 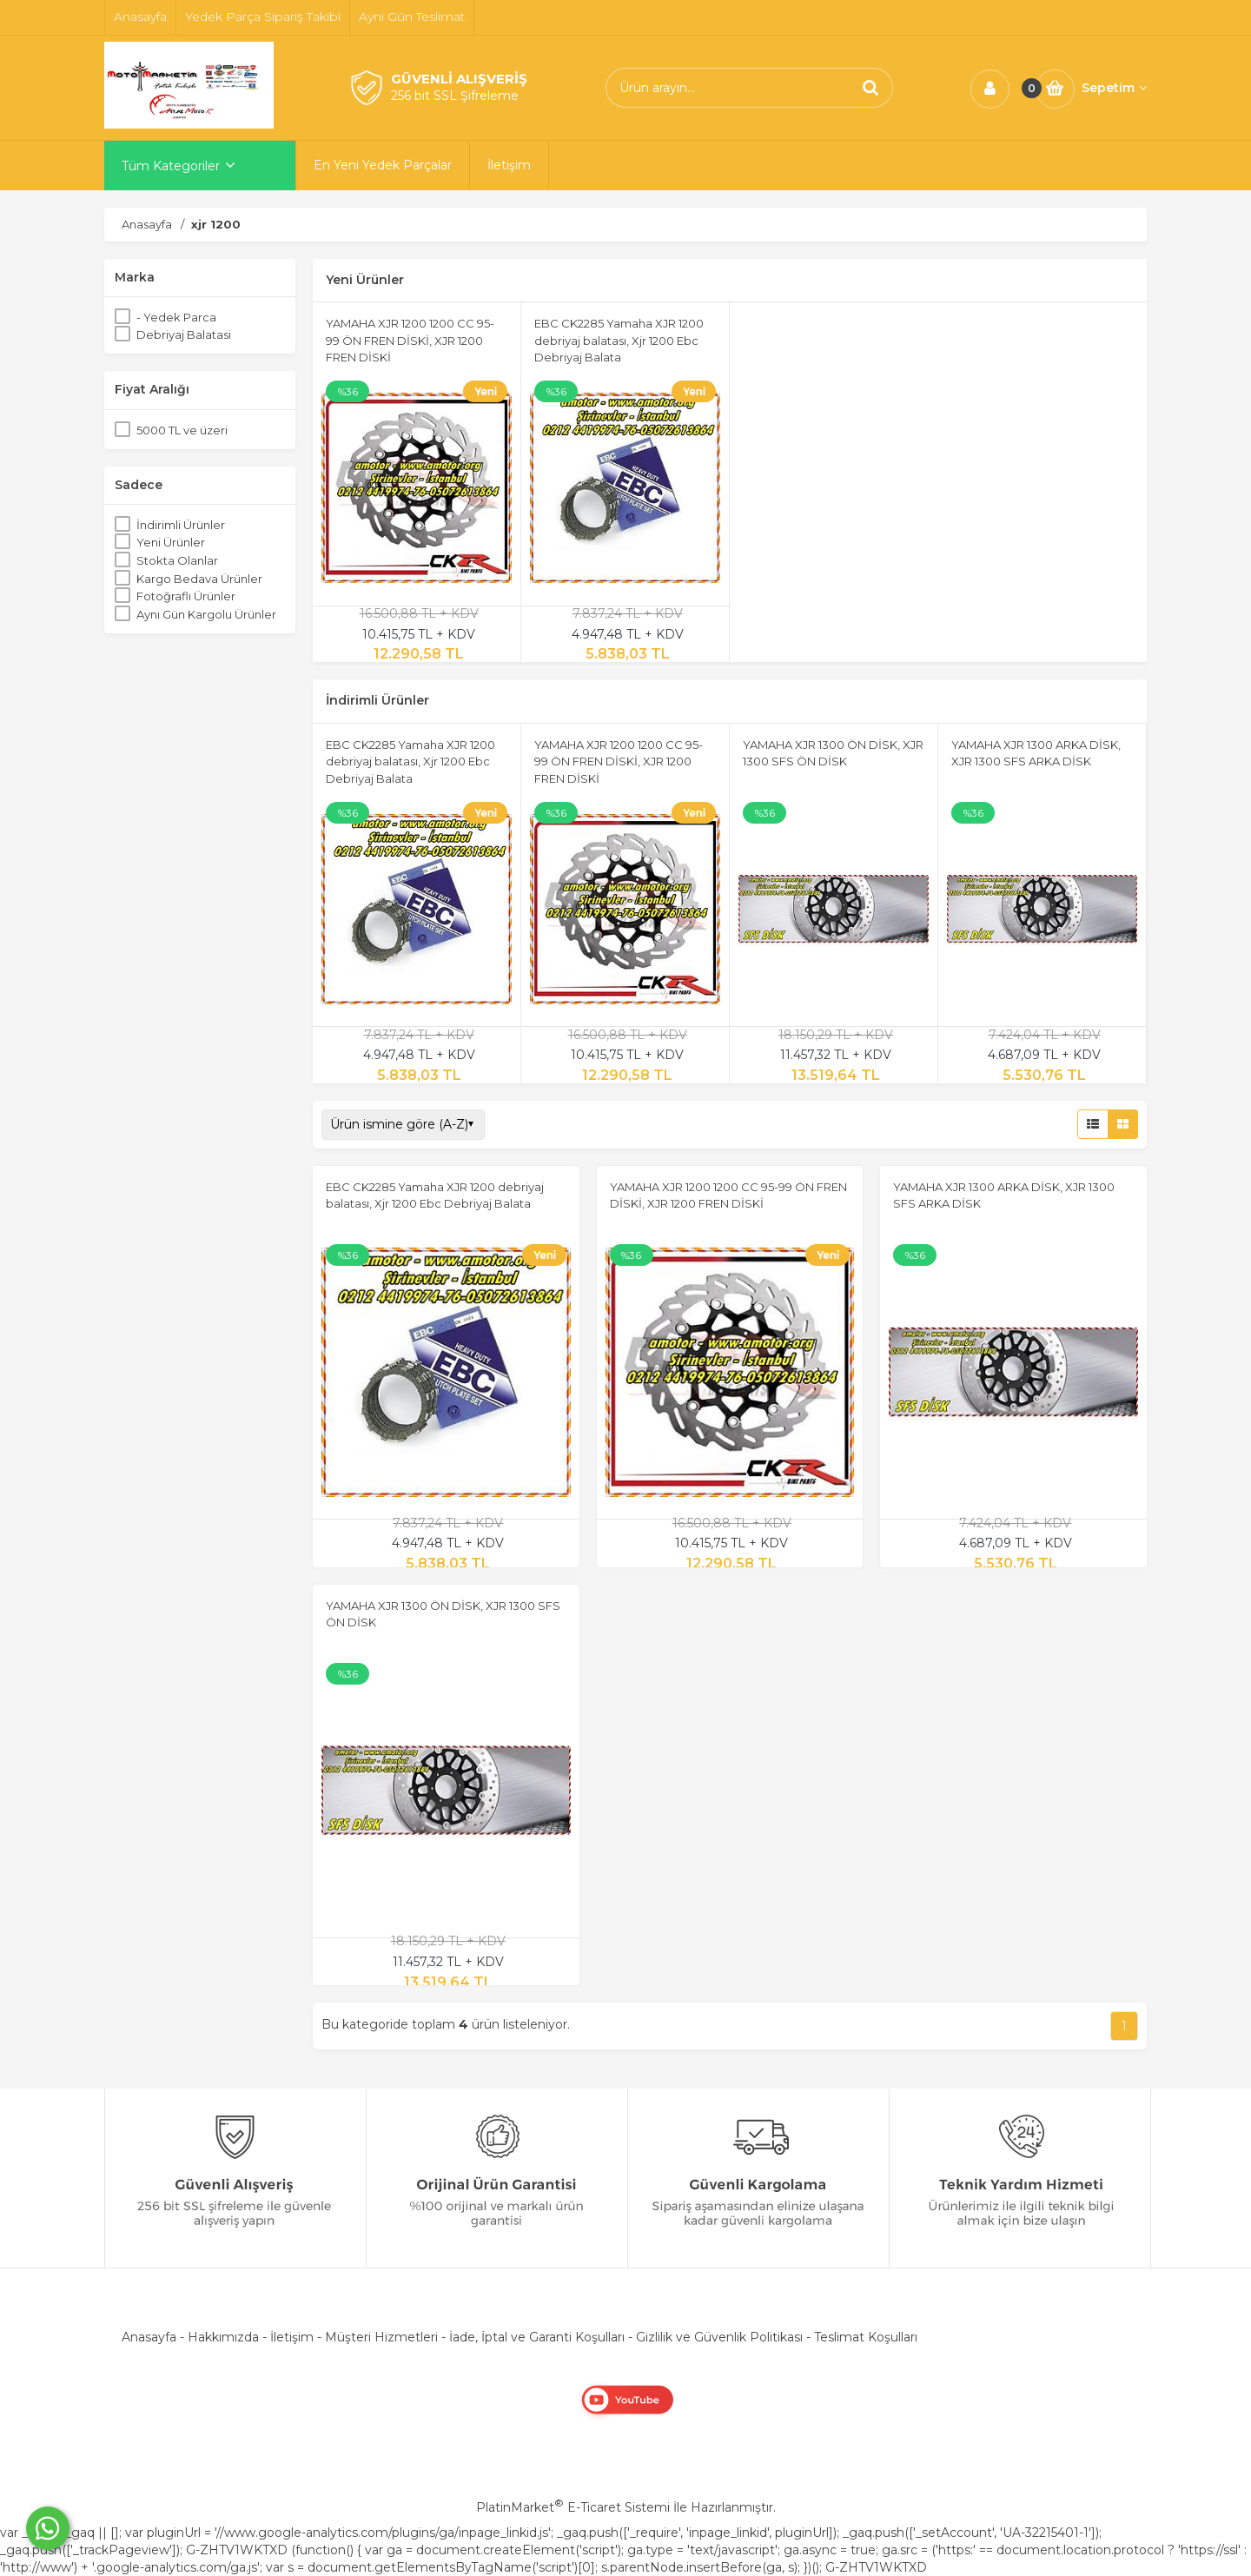 What do you see at coordinates (180, 525) in the screenshot?
I see `İndirimli Ürünler` at bounding box center [180, 525].